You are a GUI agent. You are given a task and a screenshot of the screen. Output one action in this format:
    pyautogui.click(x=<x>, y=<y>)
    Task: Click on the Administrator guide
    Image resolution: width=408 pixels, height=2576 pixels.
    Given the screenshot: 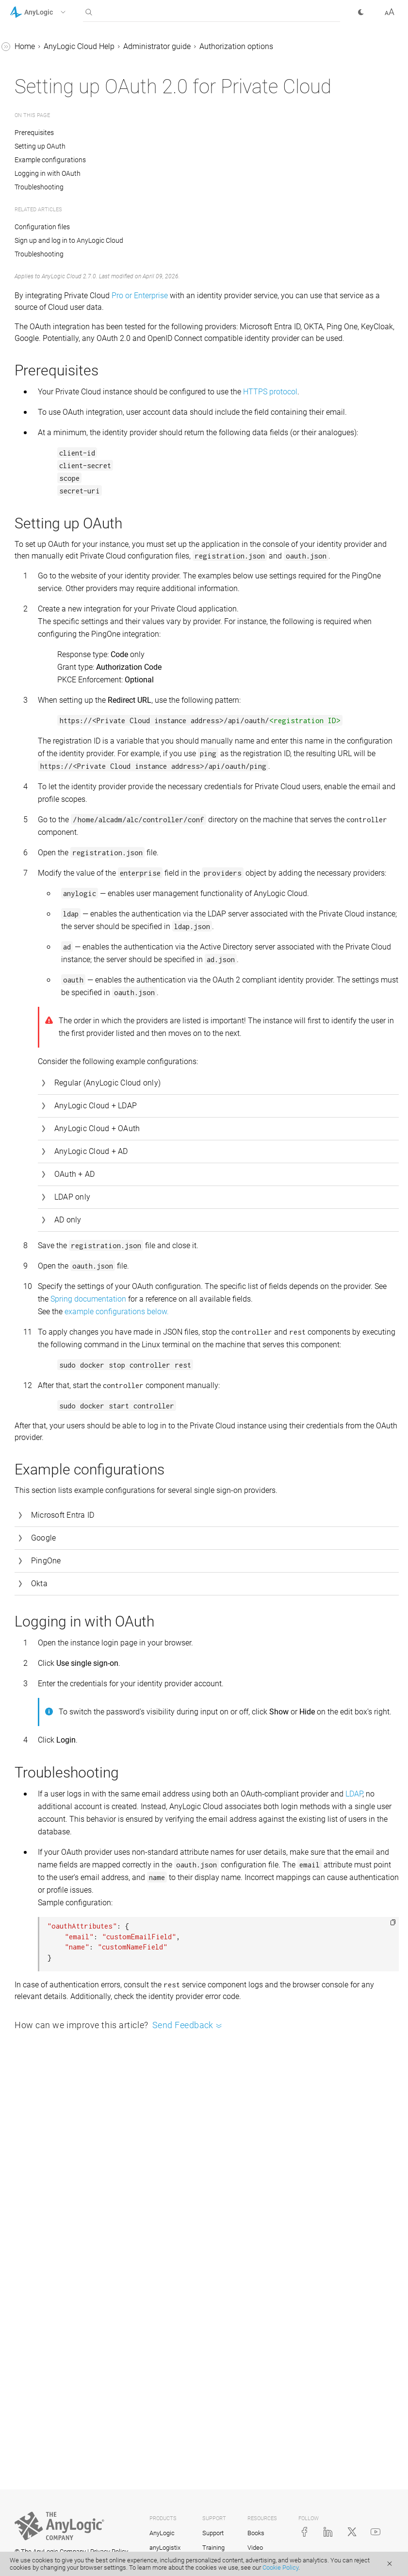 What is the action you would take?
    pyautogui.click(x=52, y=195)
    